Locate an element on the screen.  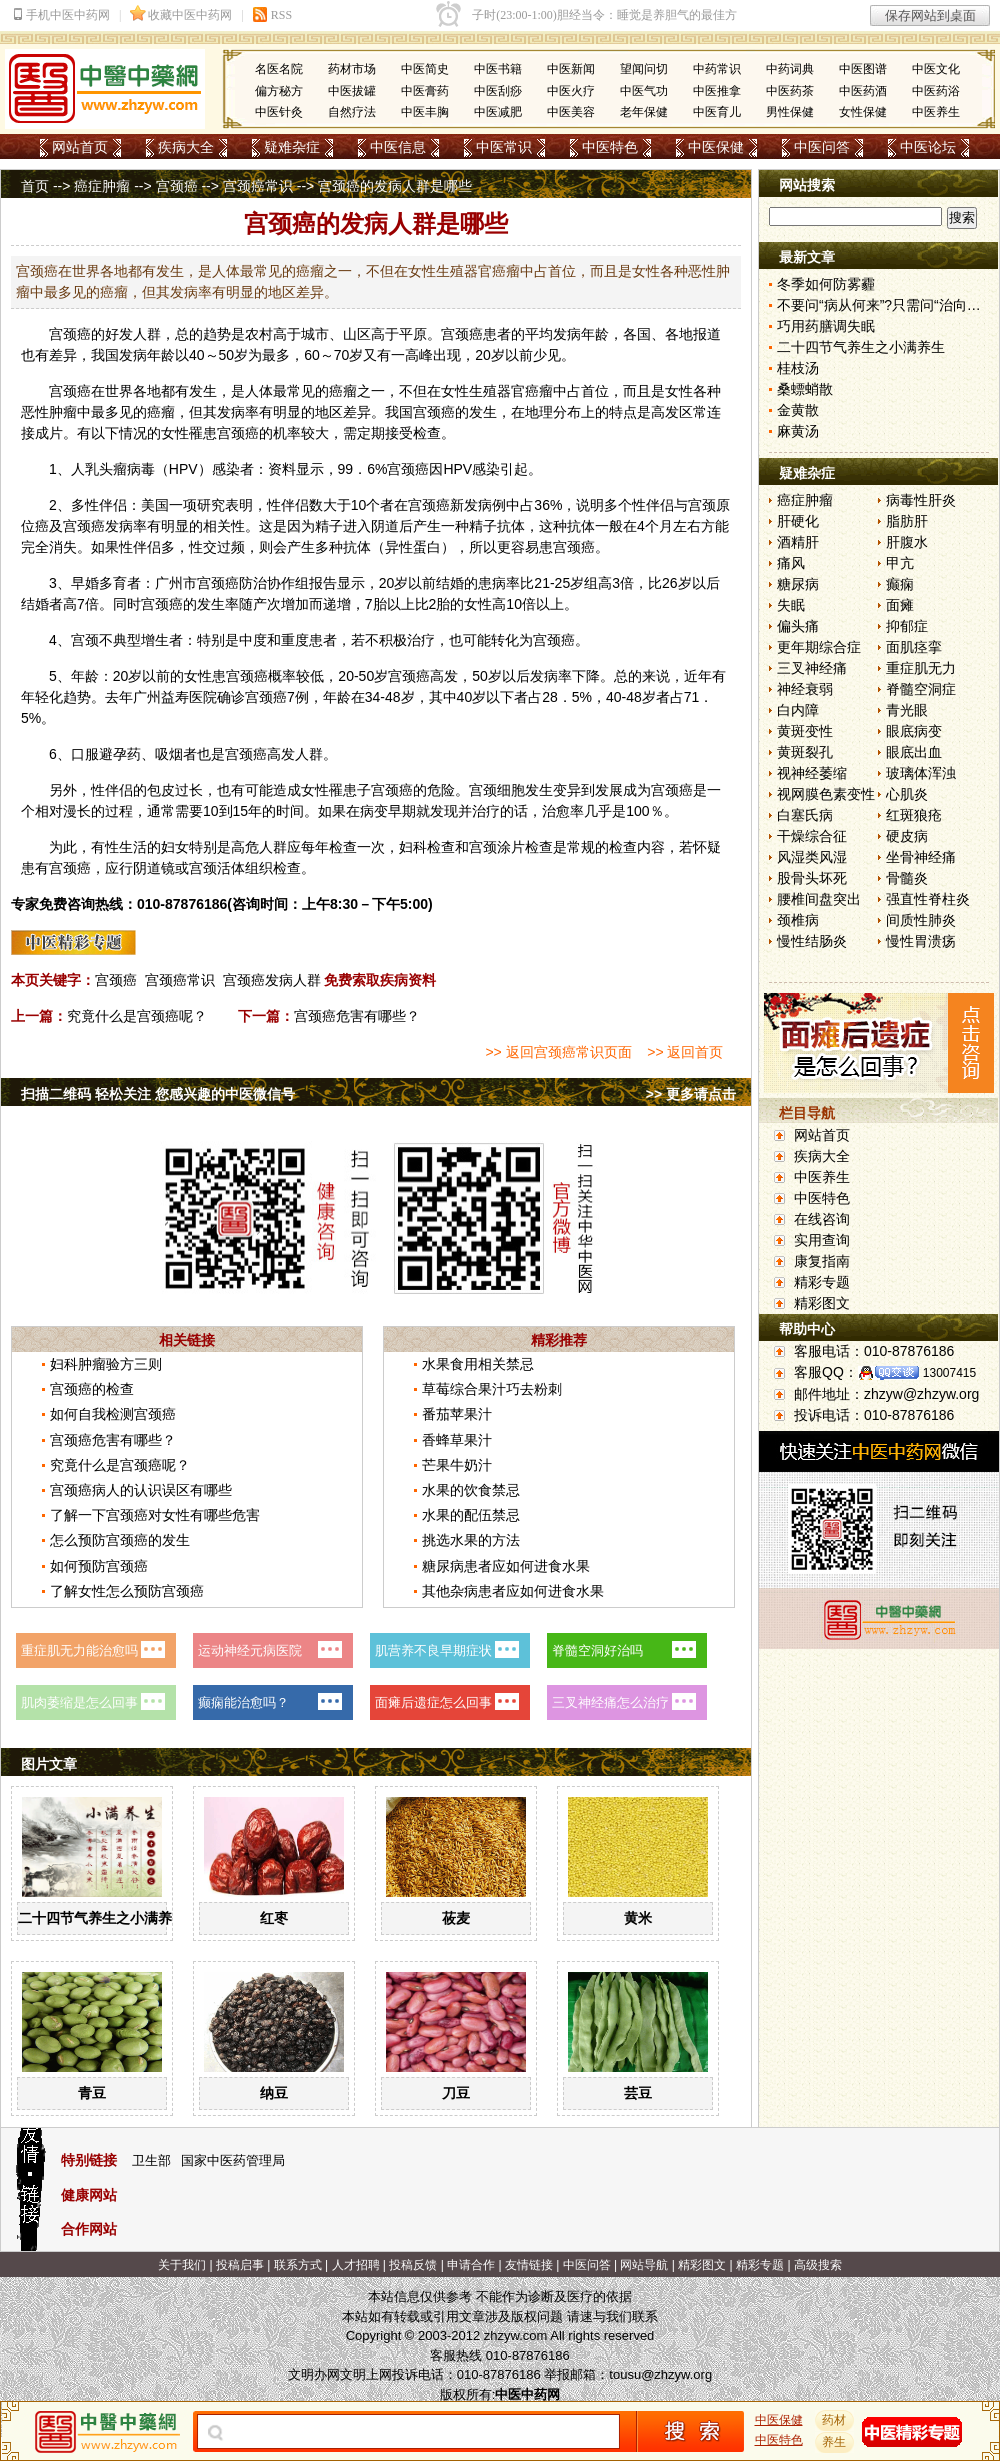
国家中医药管理局 is located at coordinates (233, 2160).